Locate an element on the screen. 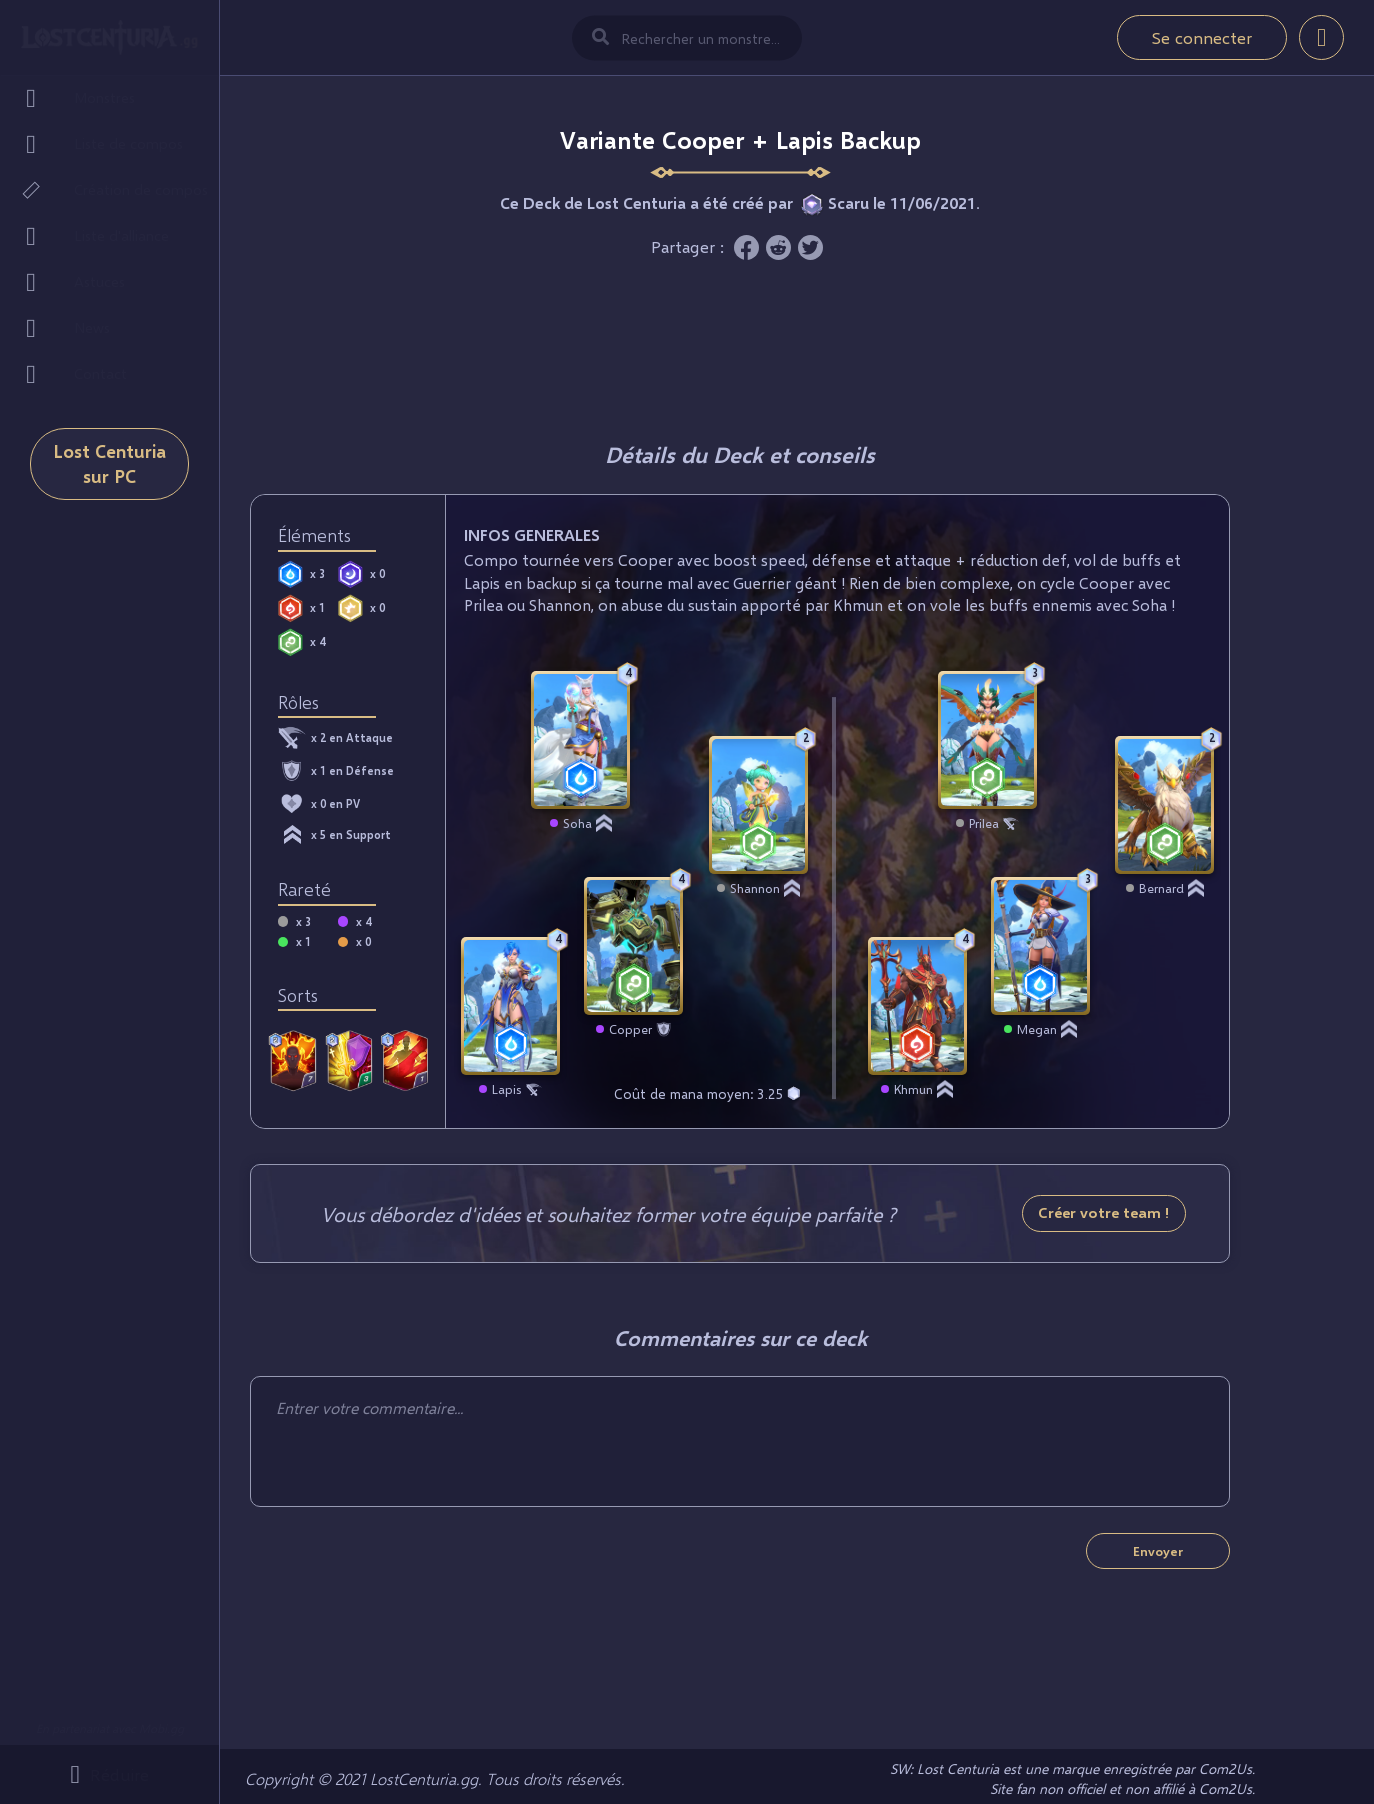  Se connecter is located at coordinates (1202, 37).